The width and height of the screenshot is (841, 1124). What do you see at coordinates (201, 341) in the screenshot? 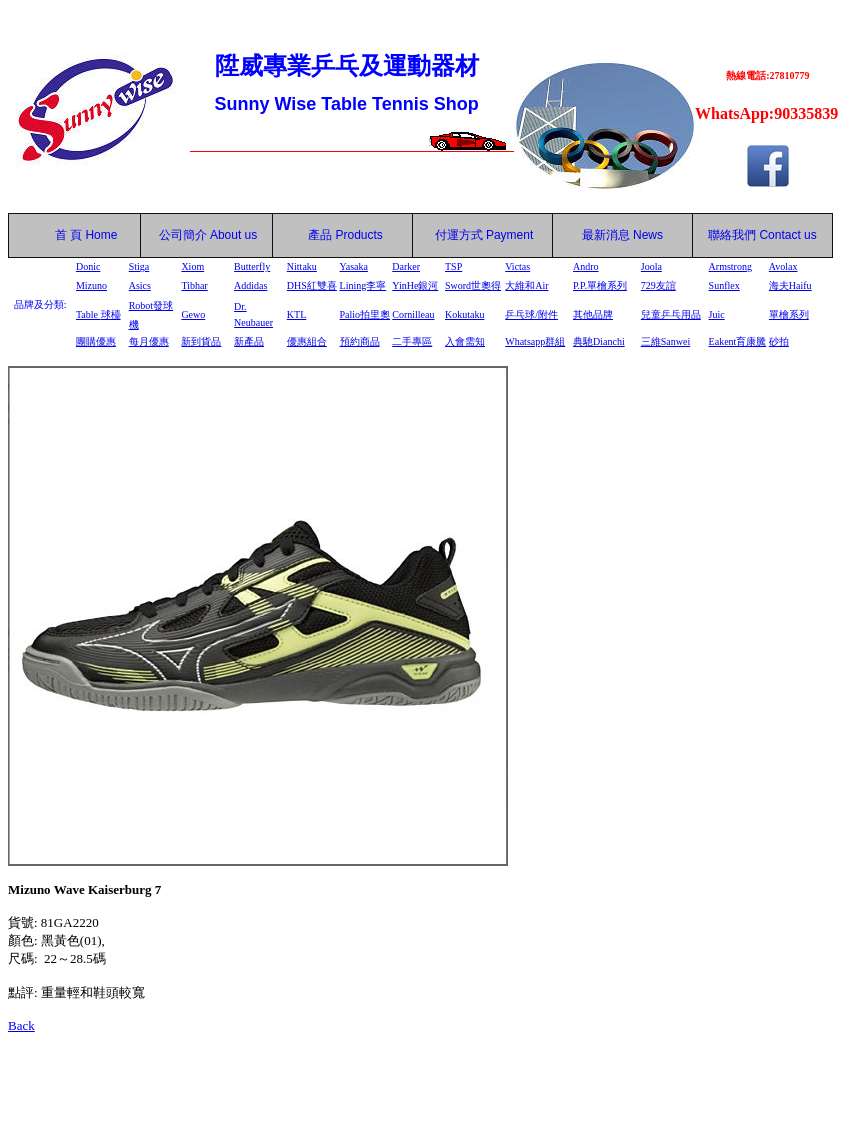
I see `新到貨品` at bounding box center [201, 341].